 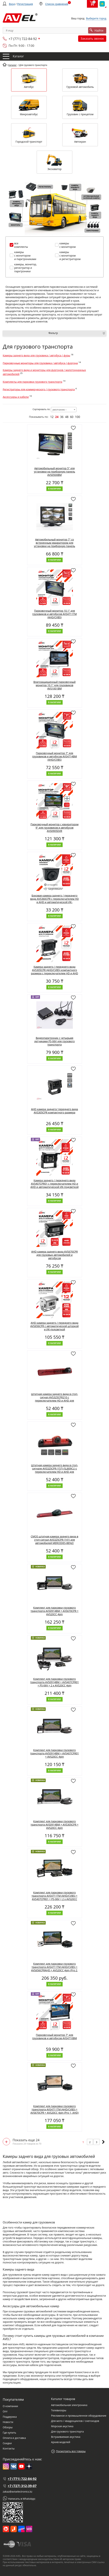 What do you see at coordinates (5, 2411) in the screenshot?
I see `Опт` at bounding box center [5, 2411].